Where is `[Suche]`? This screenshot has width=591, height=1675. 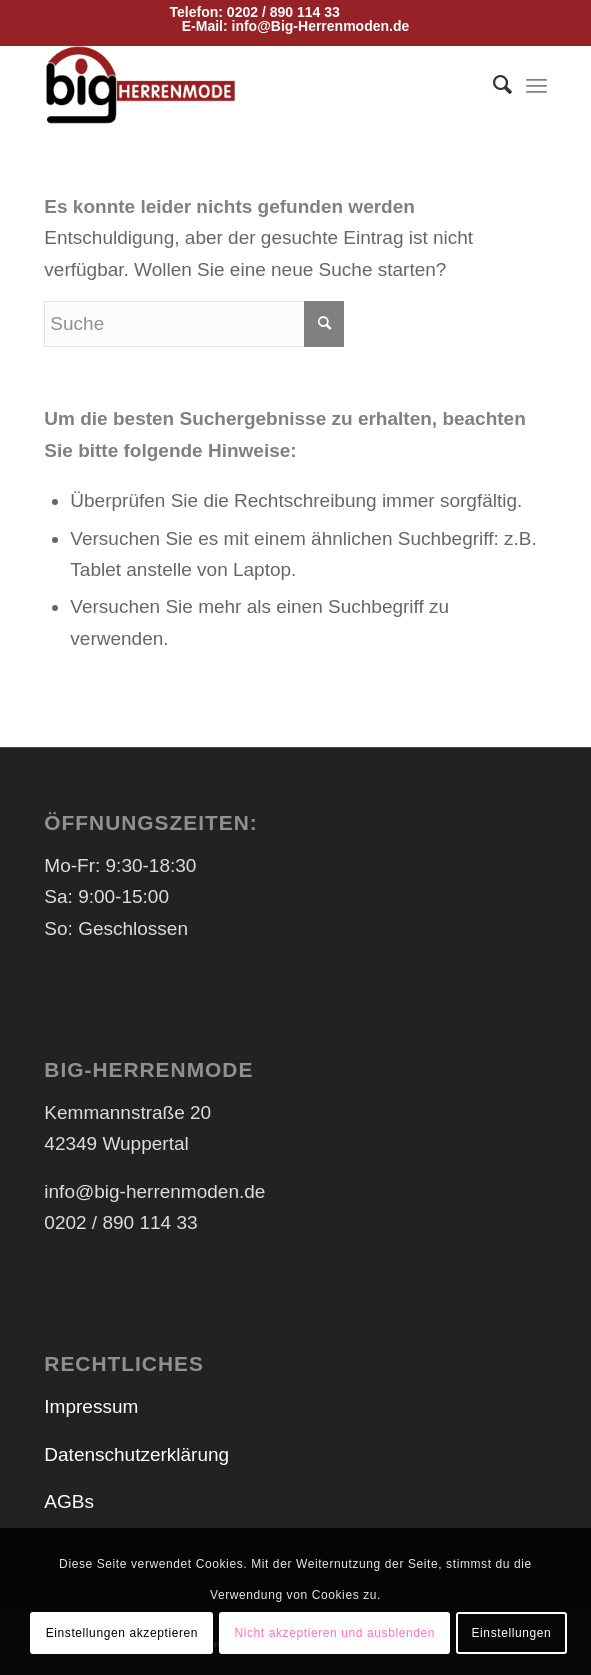
[Suche] is located at coordinates (492, 85).